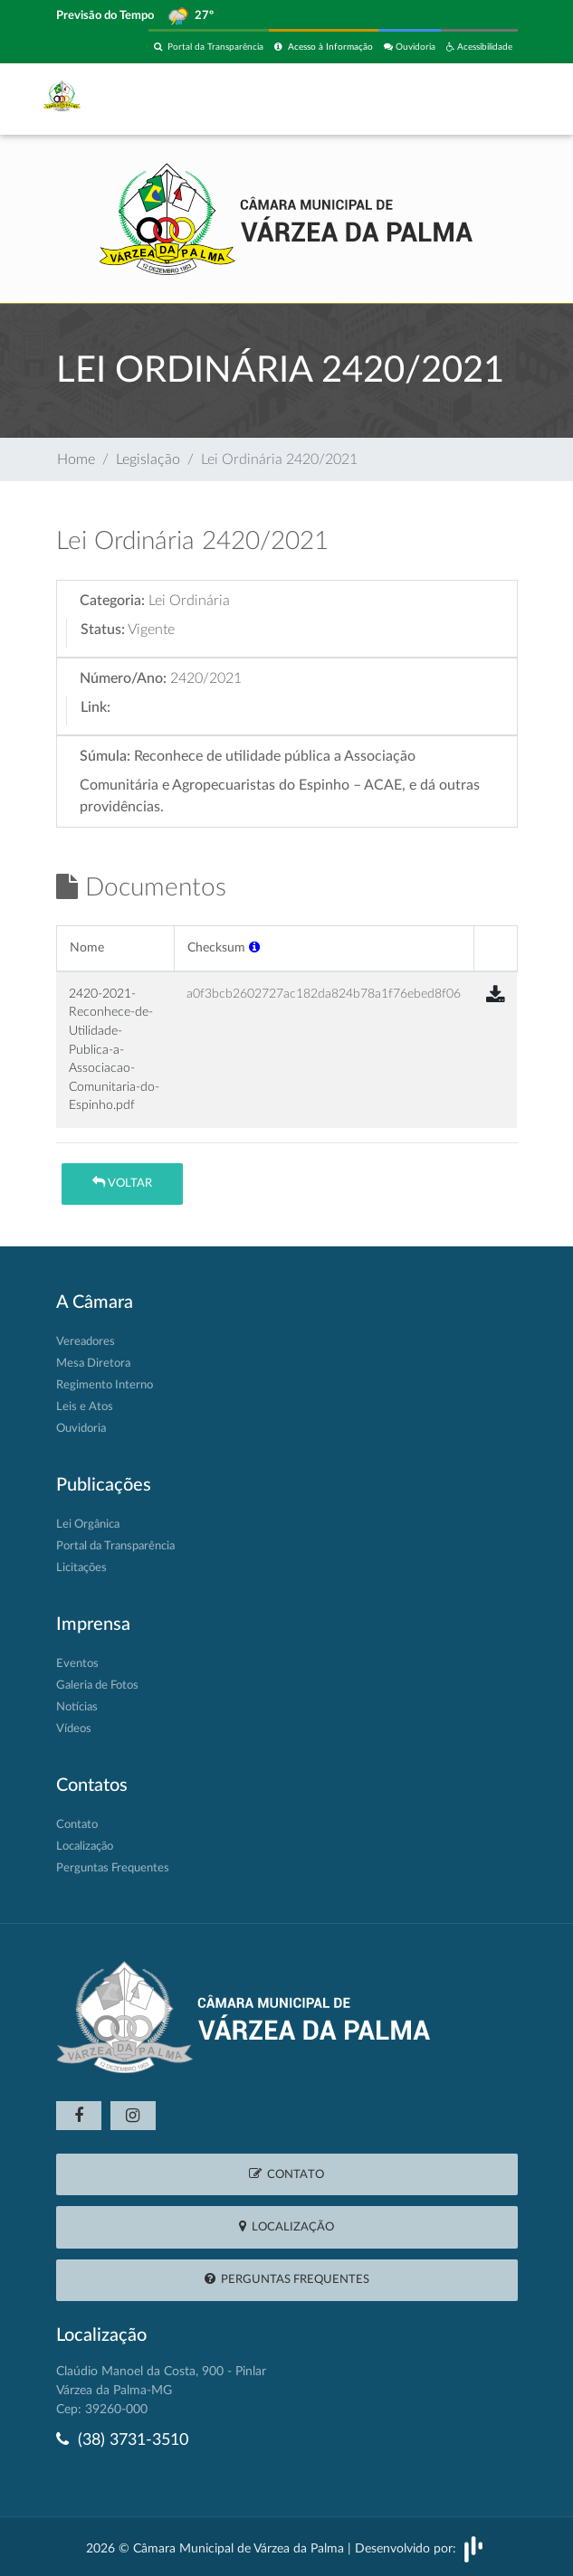 The image size is (573, 2576). I want to click on Mesa Diretora, so click(93, 1363).